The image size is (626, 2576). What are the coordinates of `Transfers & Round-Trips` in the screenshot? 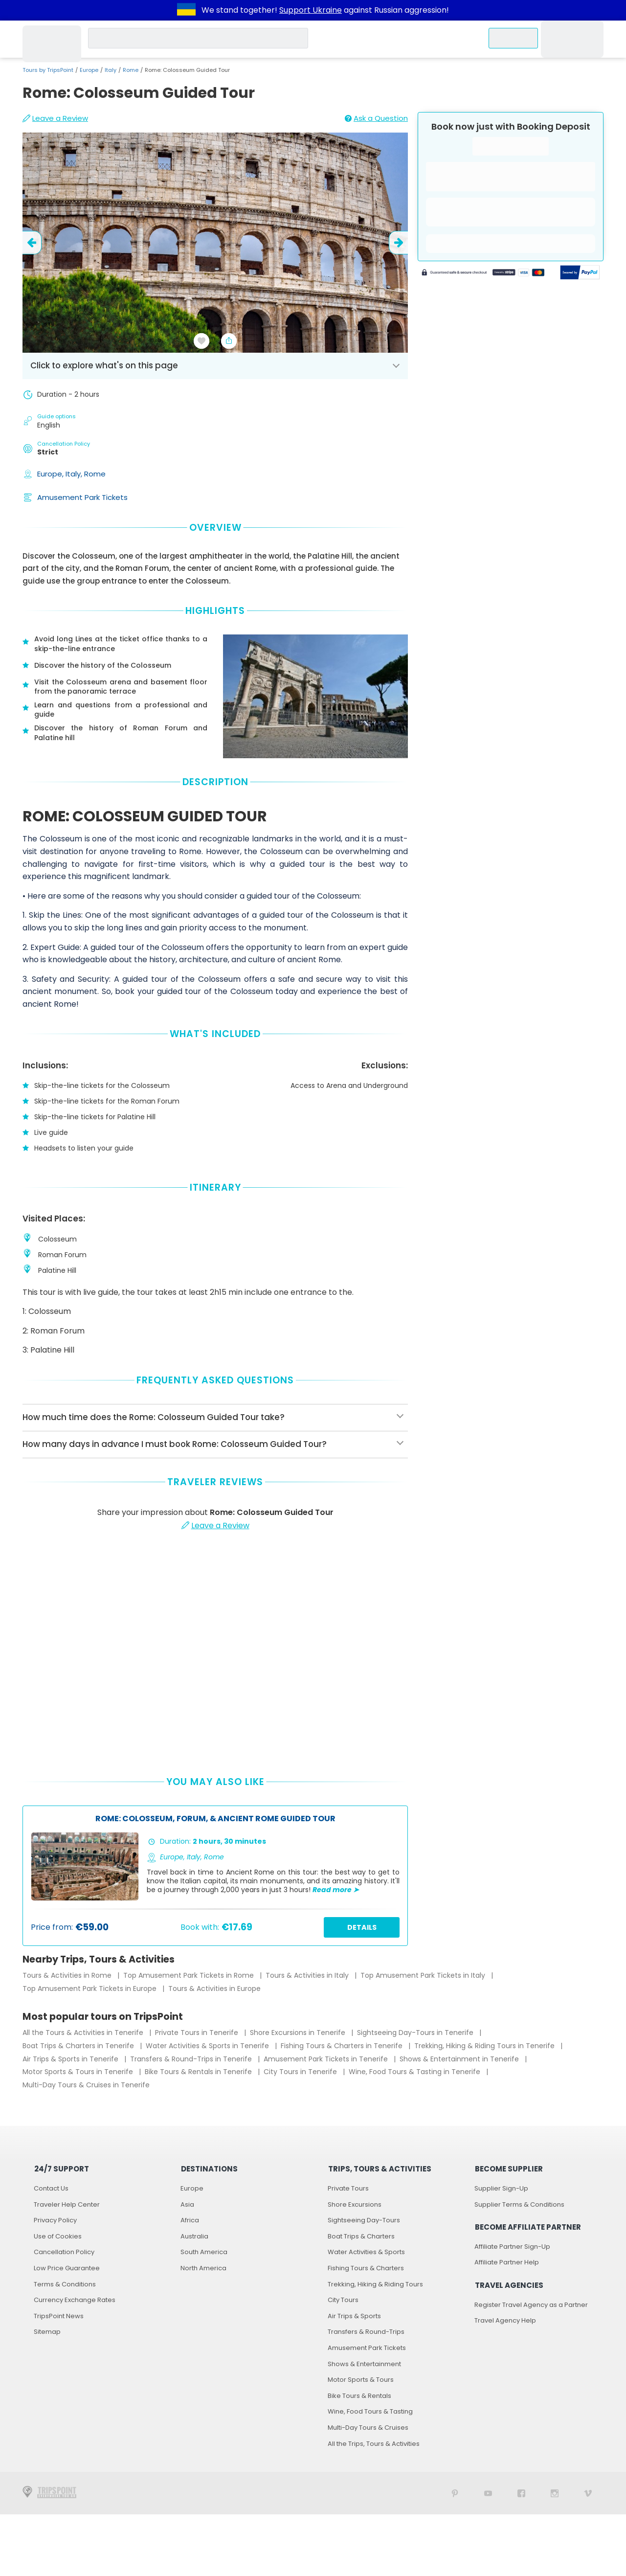 It's located at (366, 2331).